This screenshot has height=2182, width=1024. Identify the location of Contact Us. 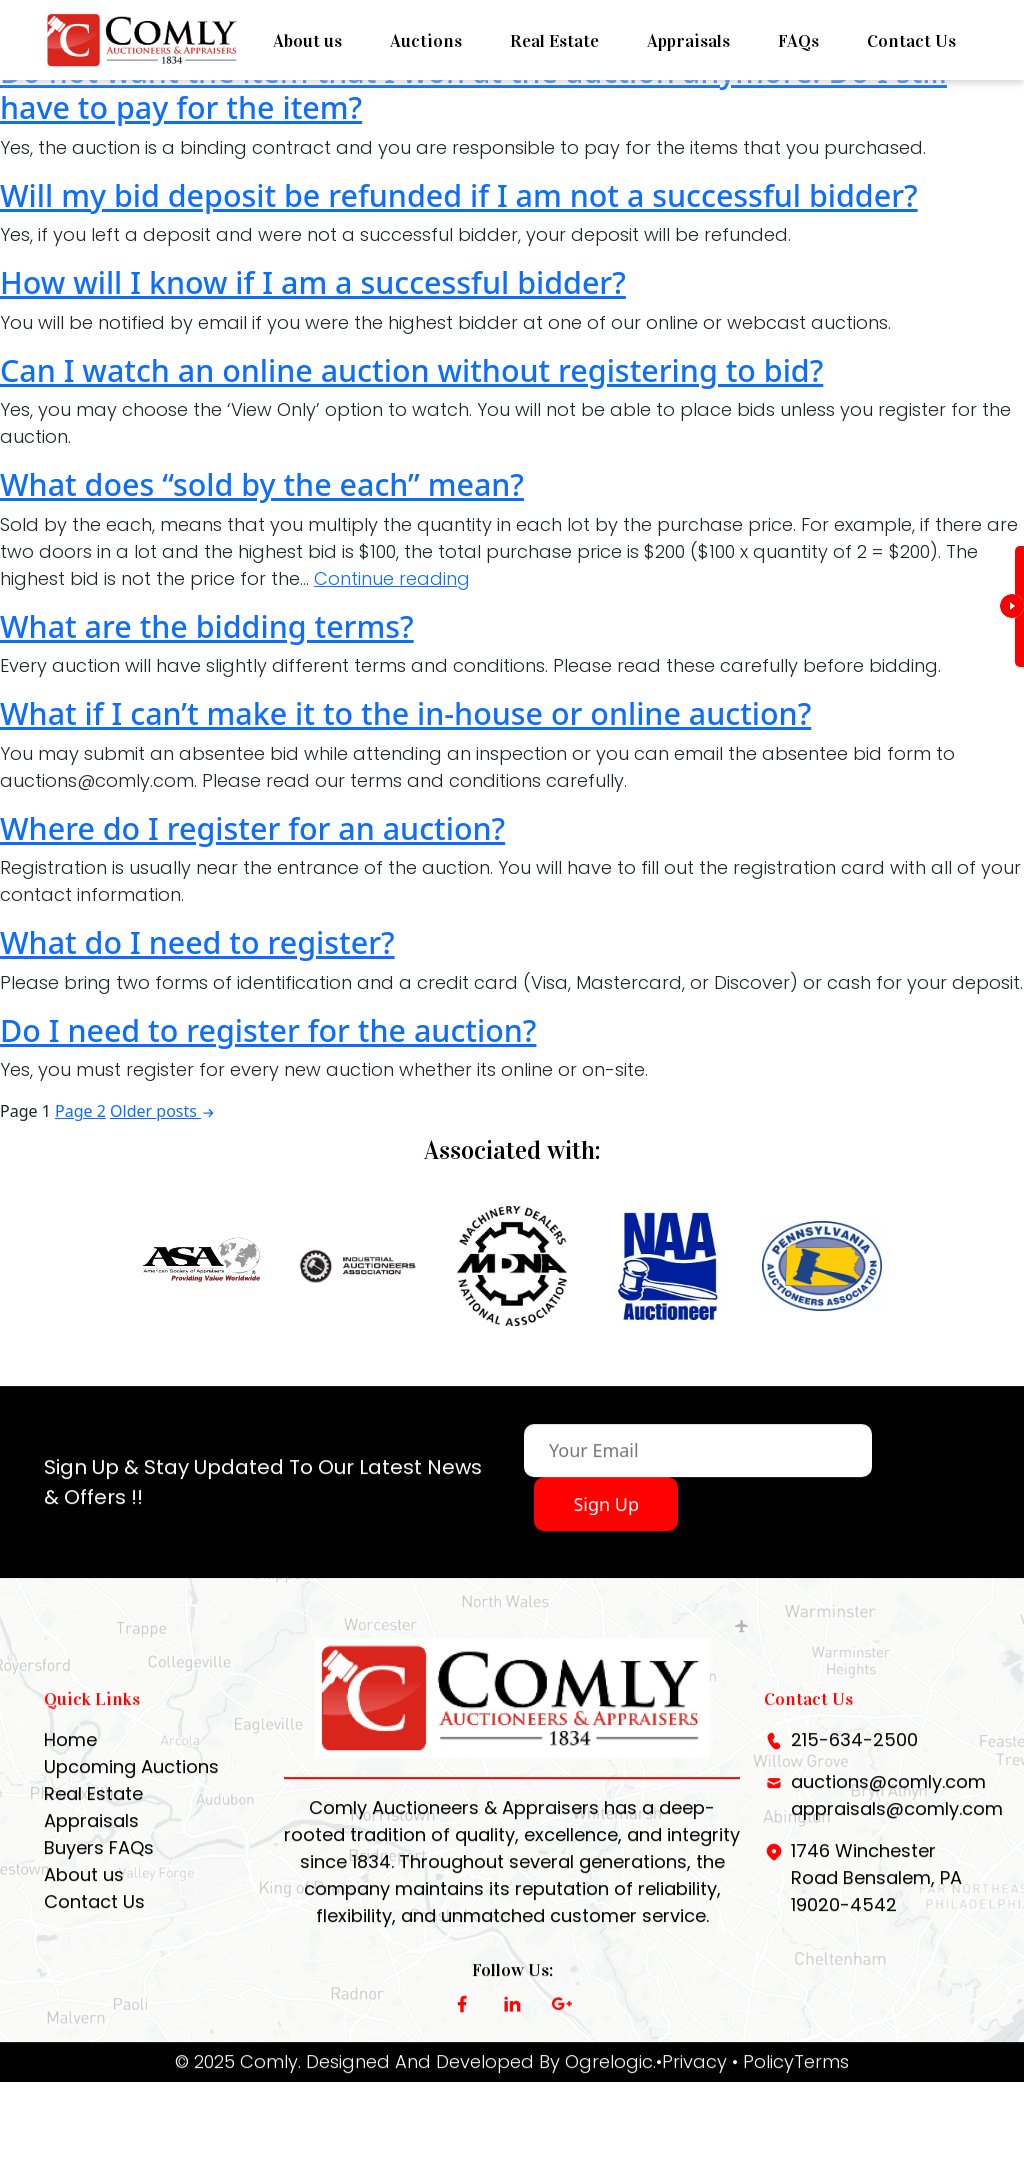
(911, 41).